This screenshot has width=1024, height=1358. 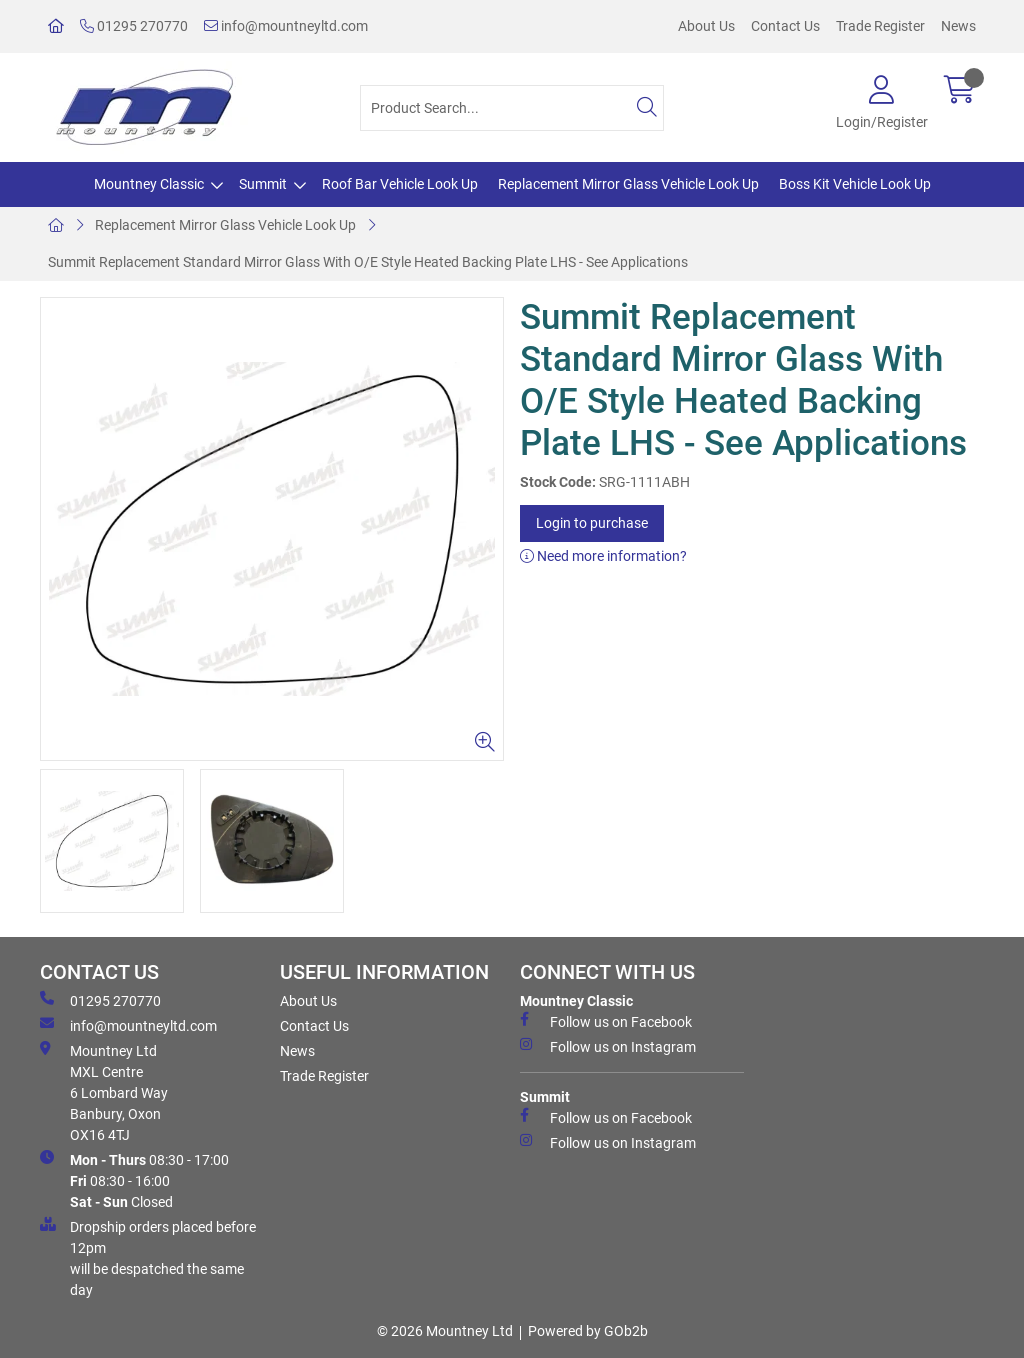 What do you see at coordinates (628, 184) in the screenshot?
I see `Replacement Mirror Glass Vehicle Look Up` at bounding box center [628, 184].